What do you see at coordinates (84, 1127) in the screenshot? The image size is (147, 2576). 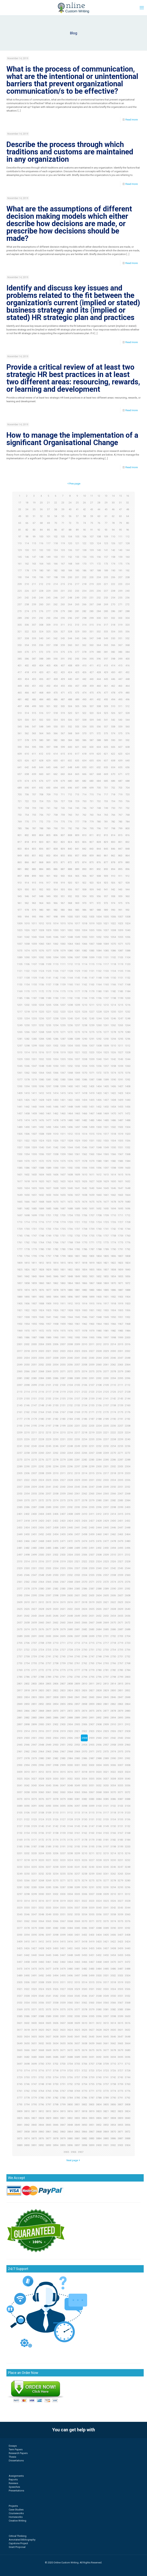 I see `1498` at bounding box center [84, 1127].